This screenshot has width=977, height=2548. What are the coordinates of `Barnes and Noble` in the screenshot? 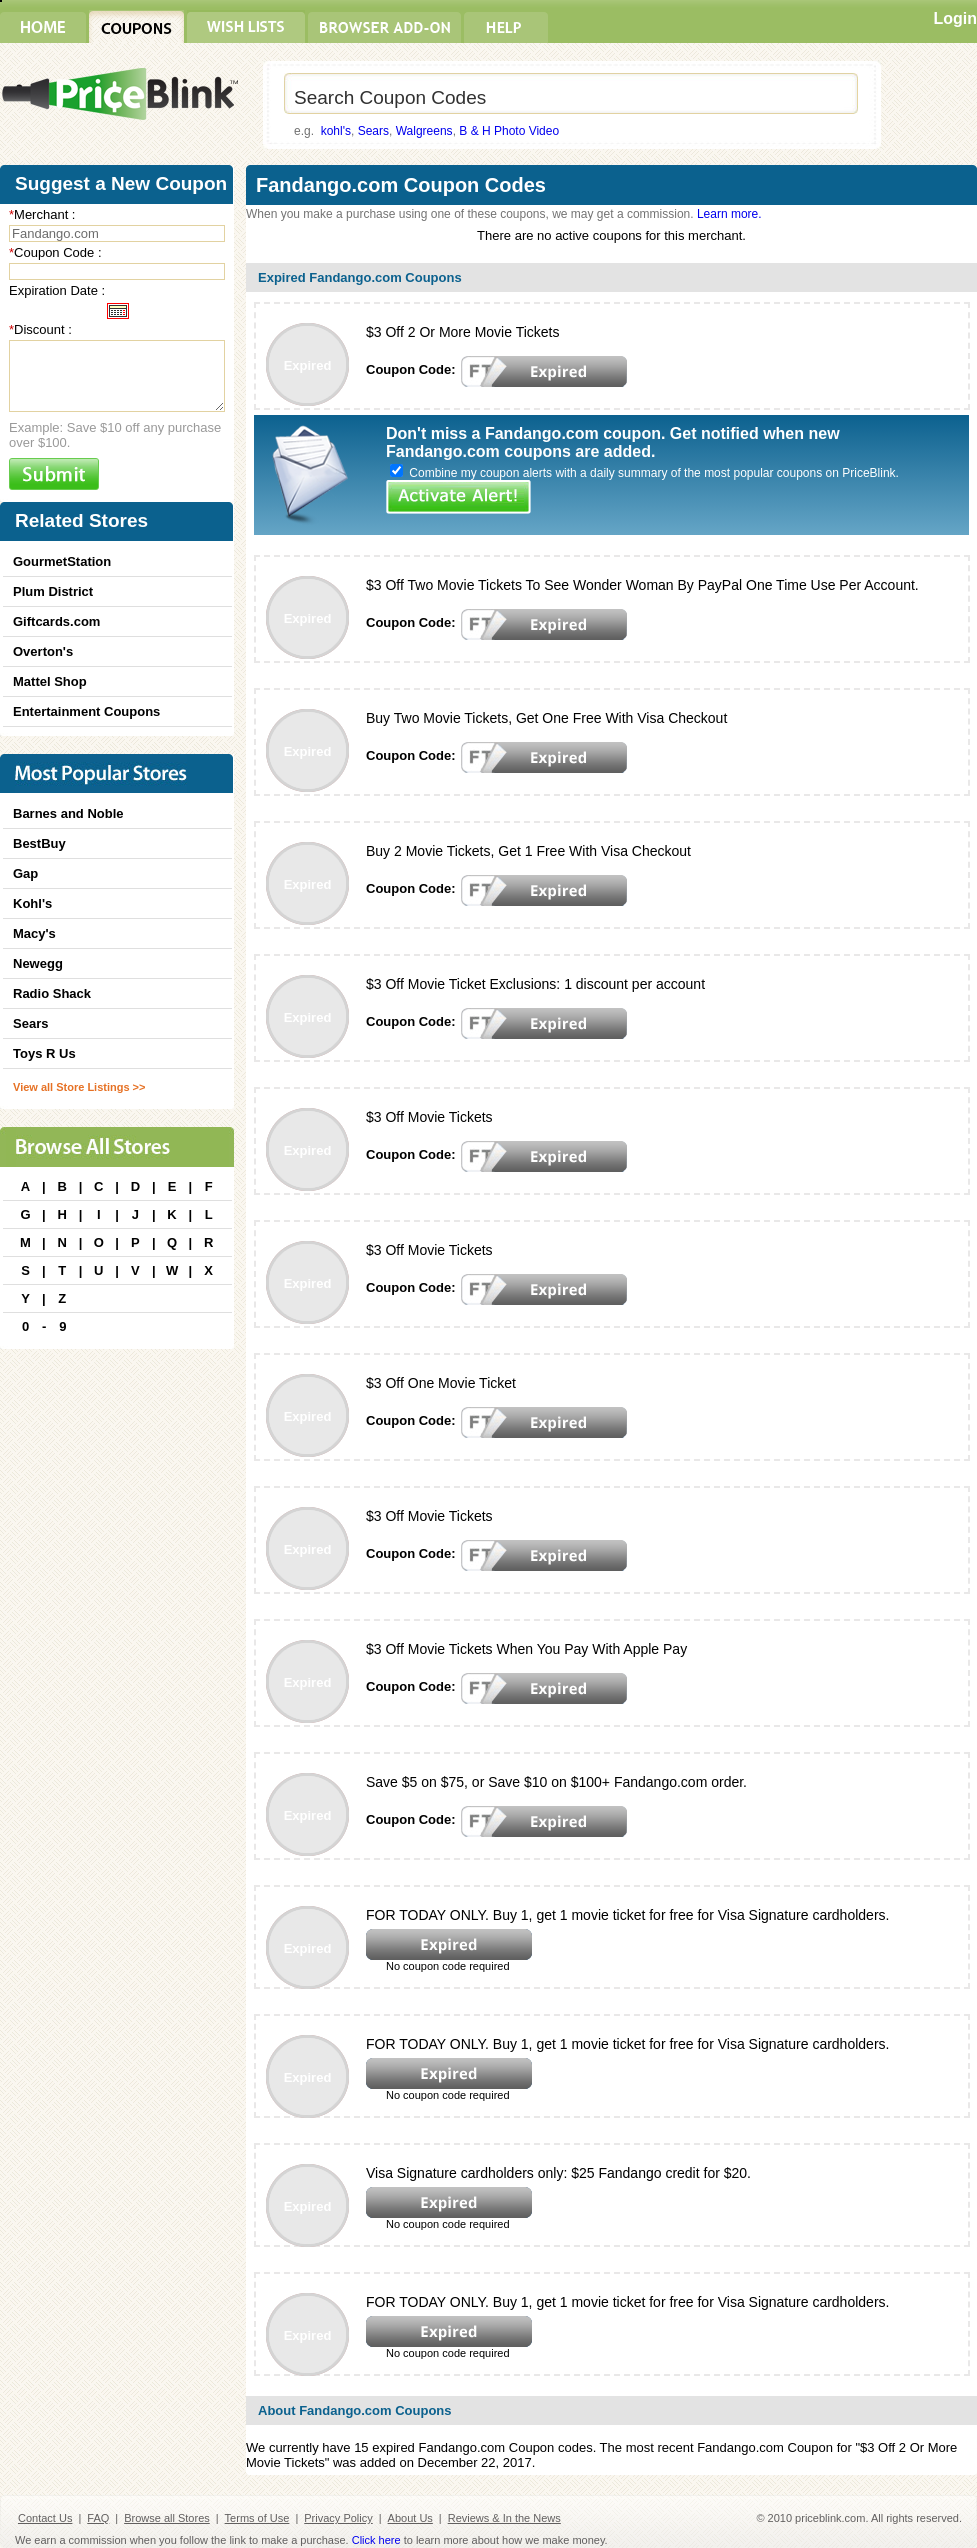 It's located at (68, 813).